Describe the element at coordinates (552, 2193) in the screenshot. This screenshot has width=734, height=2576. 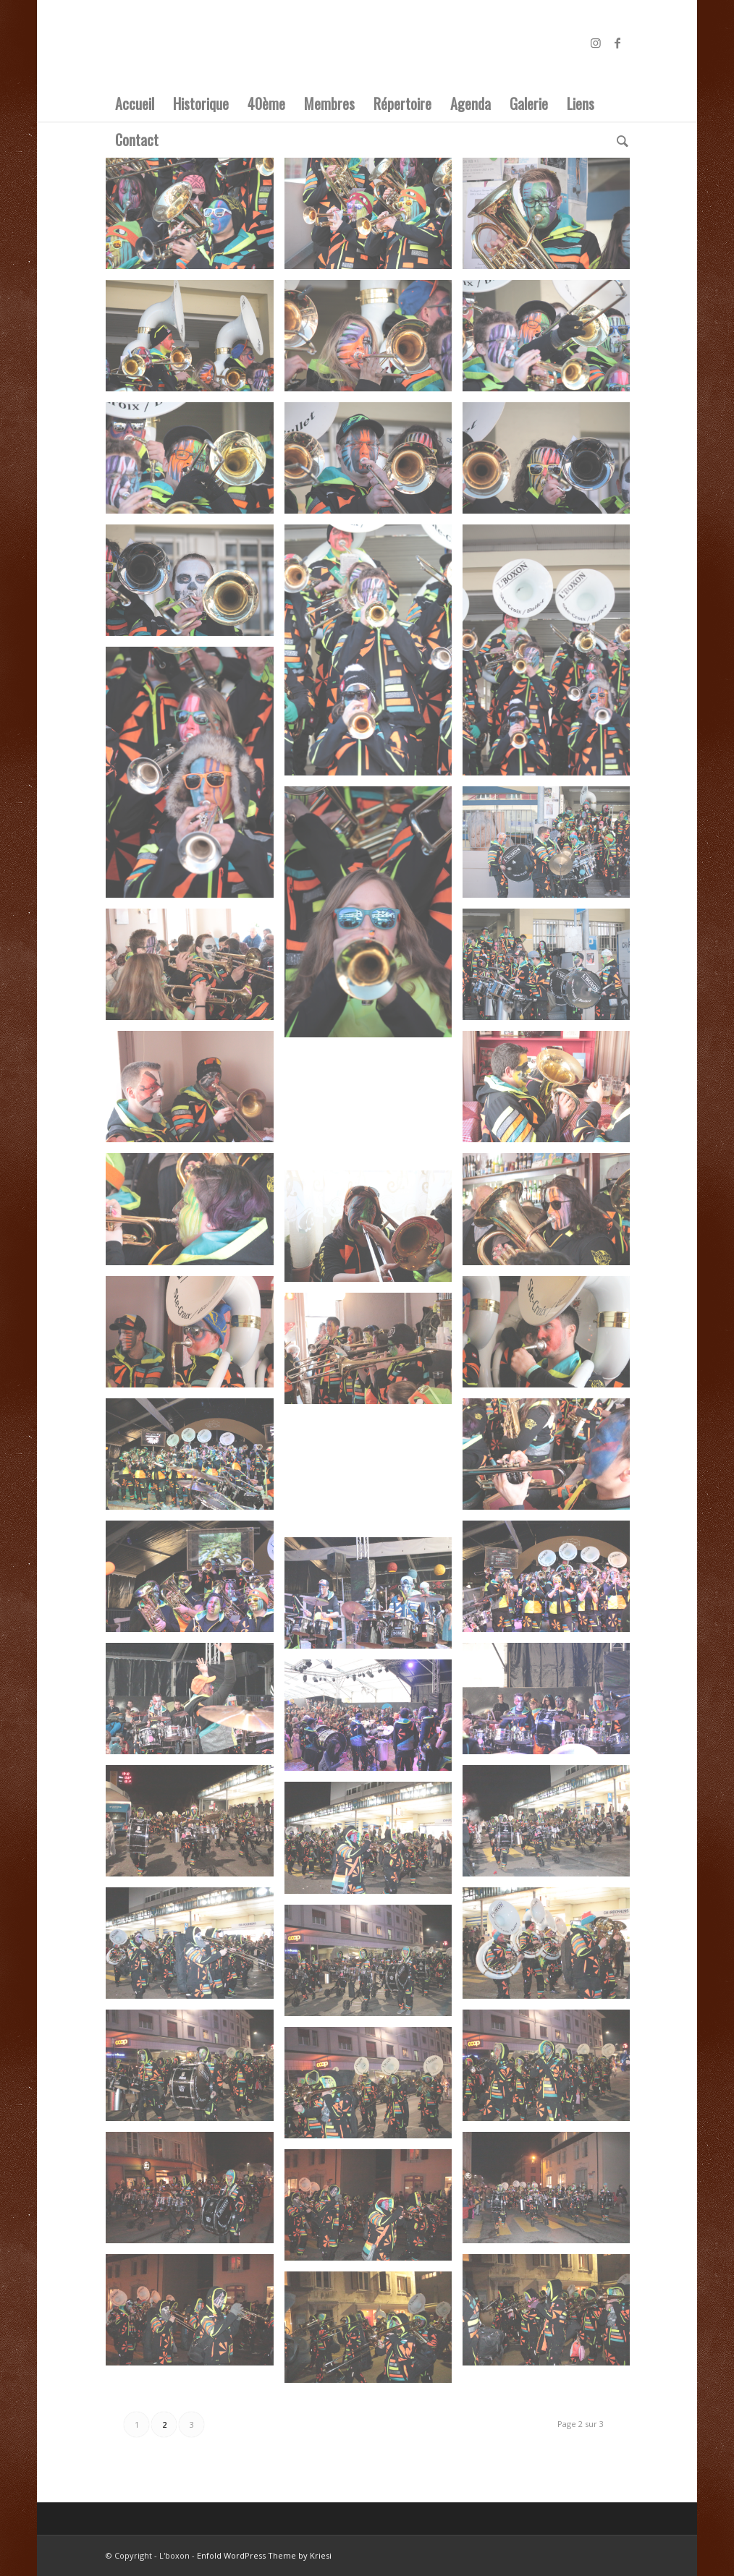
I see `[image IMG_4659]` at that location.